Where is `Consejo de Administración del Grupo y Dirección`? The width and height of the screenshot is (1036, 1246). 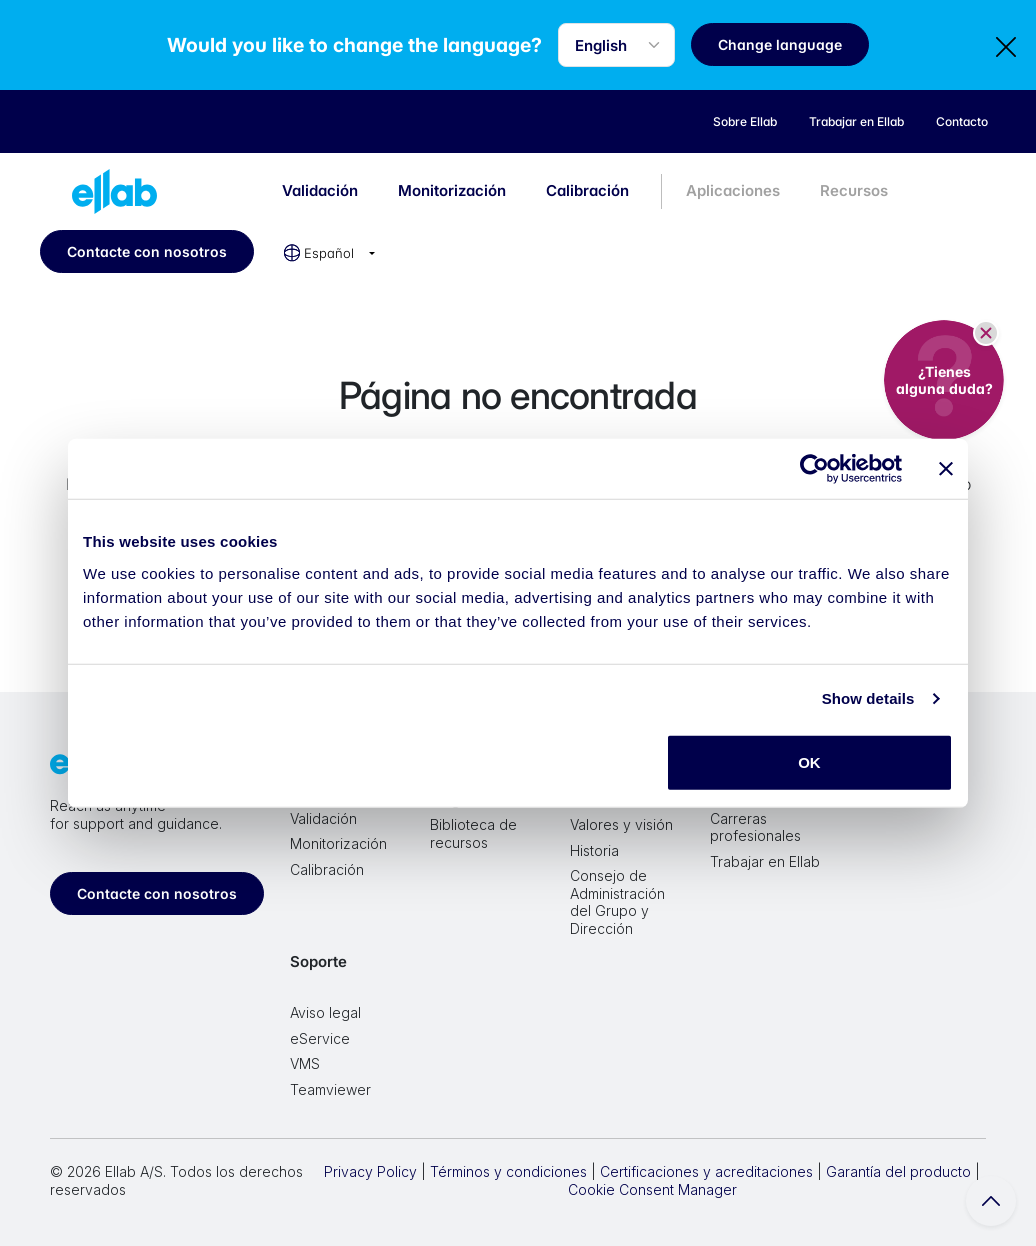
Consejo de Administración del Grupo y Dirección is located at coordinates (617, 902).